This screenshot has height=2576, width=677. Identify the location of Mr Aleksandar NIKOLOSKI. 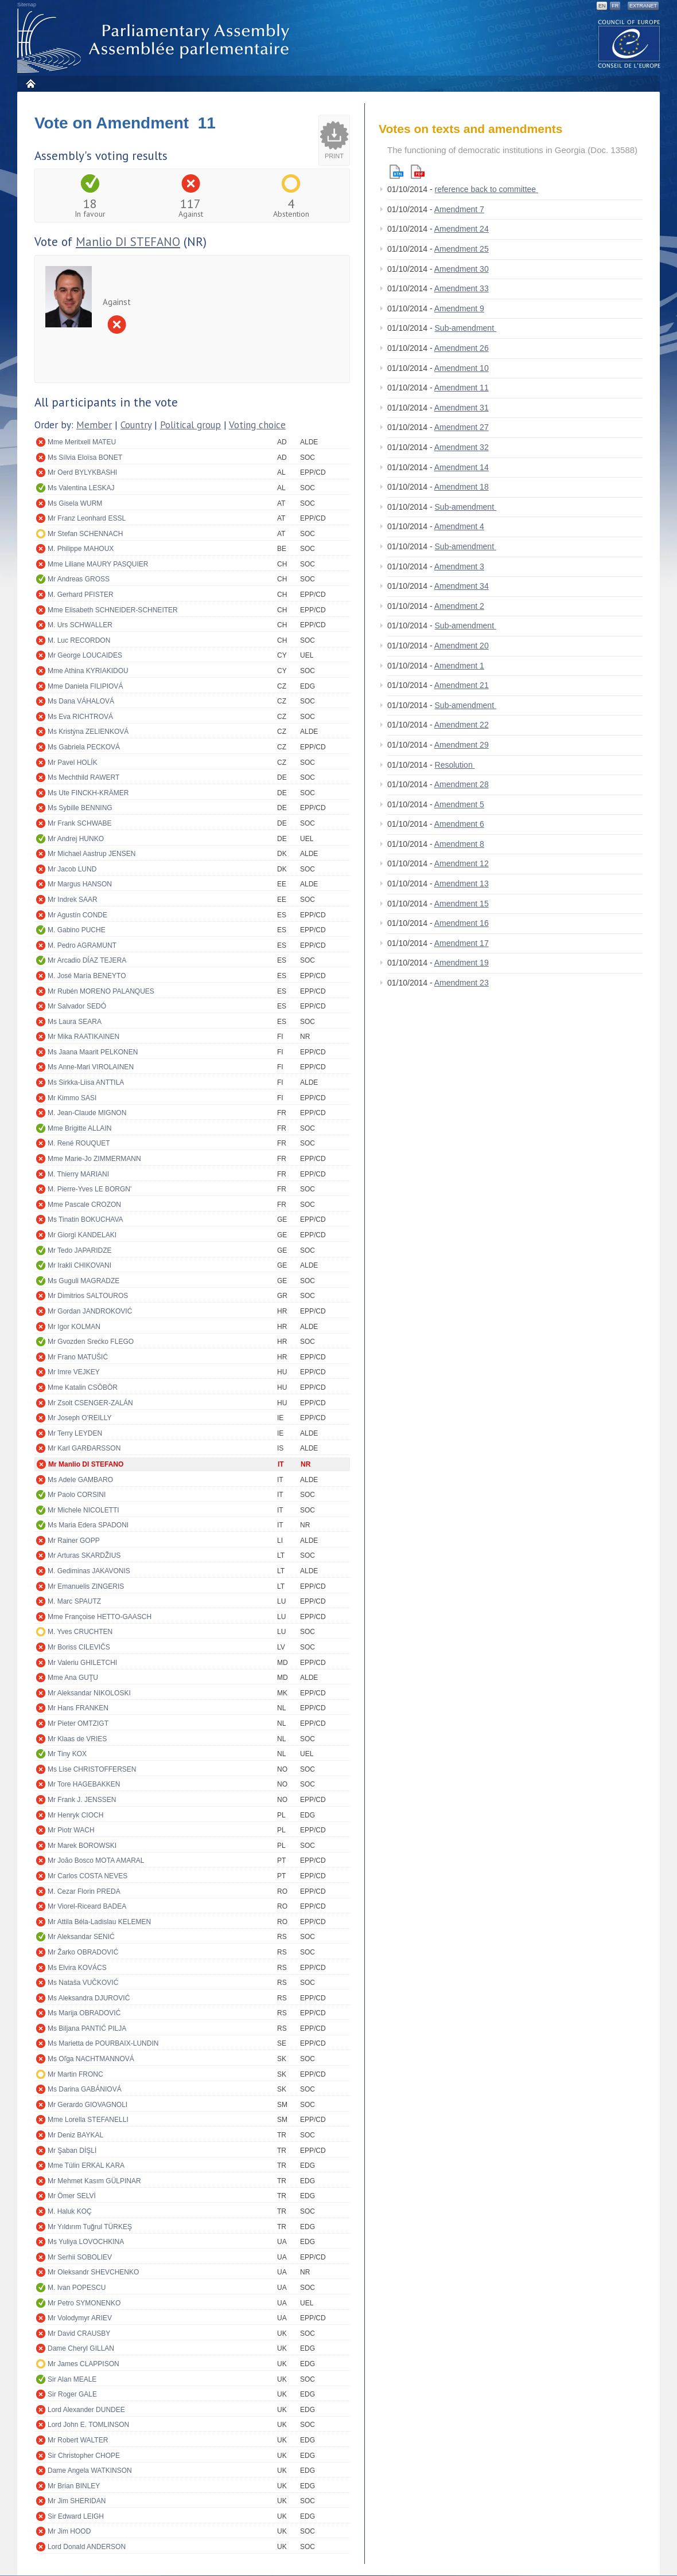
(89, 1693).